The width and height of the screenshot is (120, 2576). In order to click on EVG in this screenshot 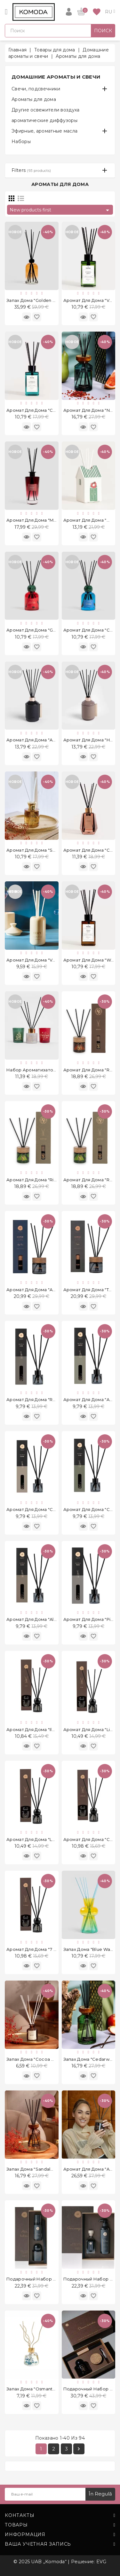, I will do `click(101, 2561)`.